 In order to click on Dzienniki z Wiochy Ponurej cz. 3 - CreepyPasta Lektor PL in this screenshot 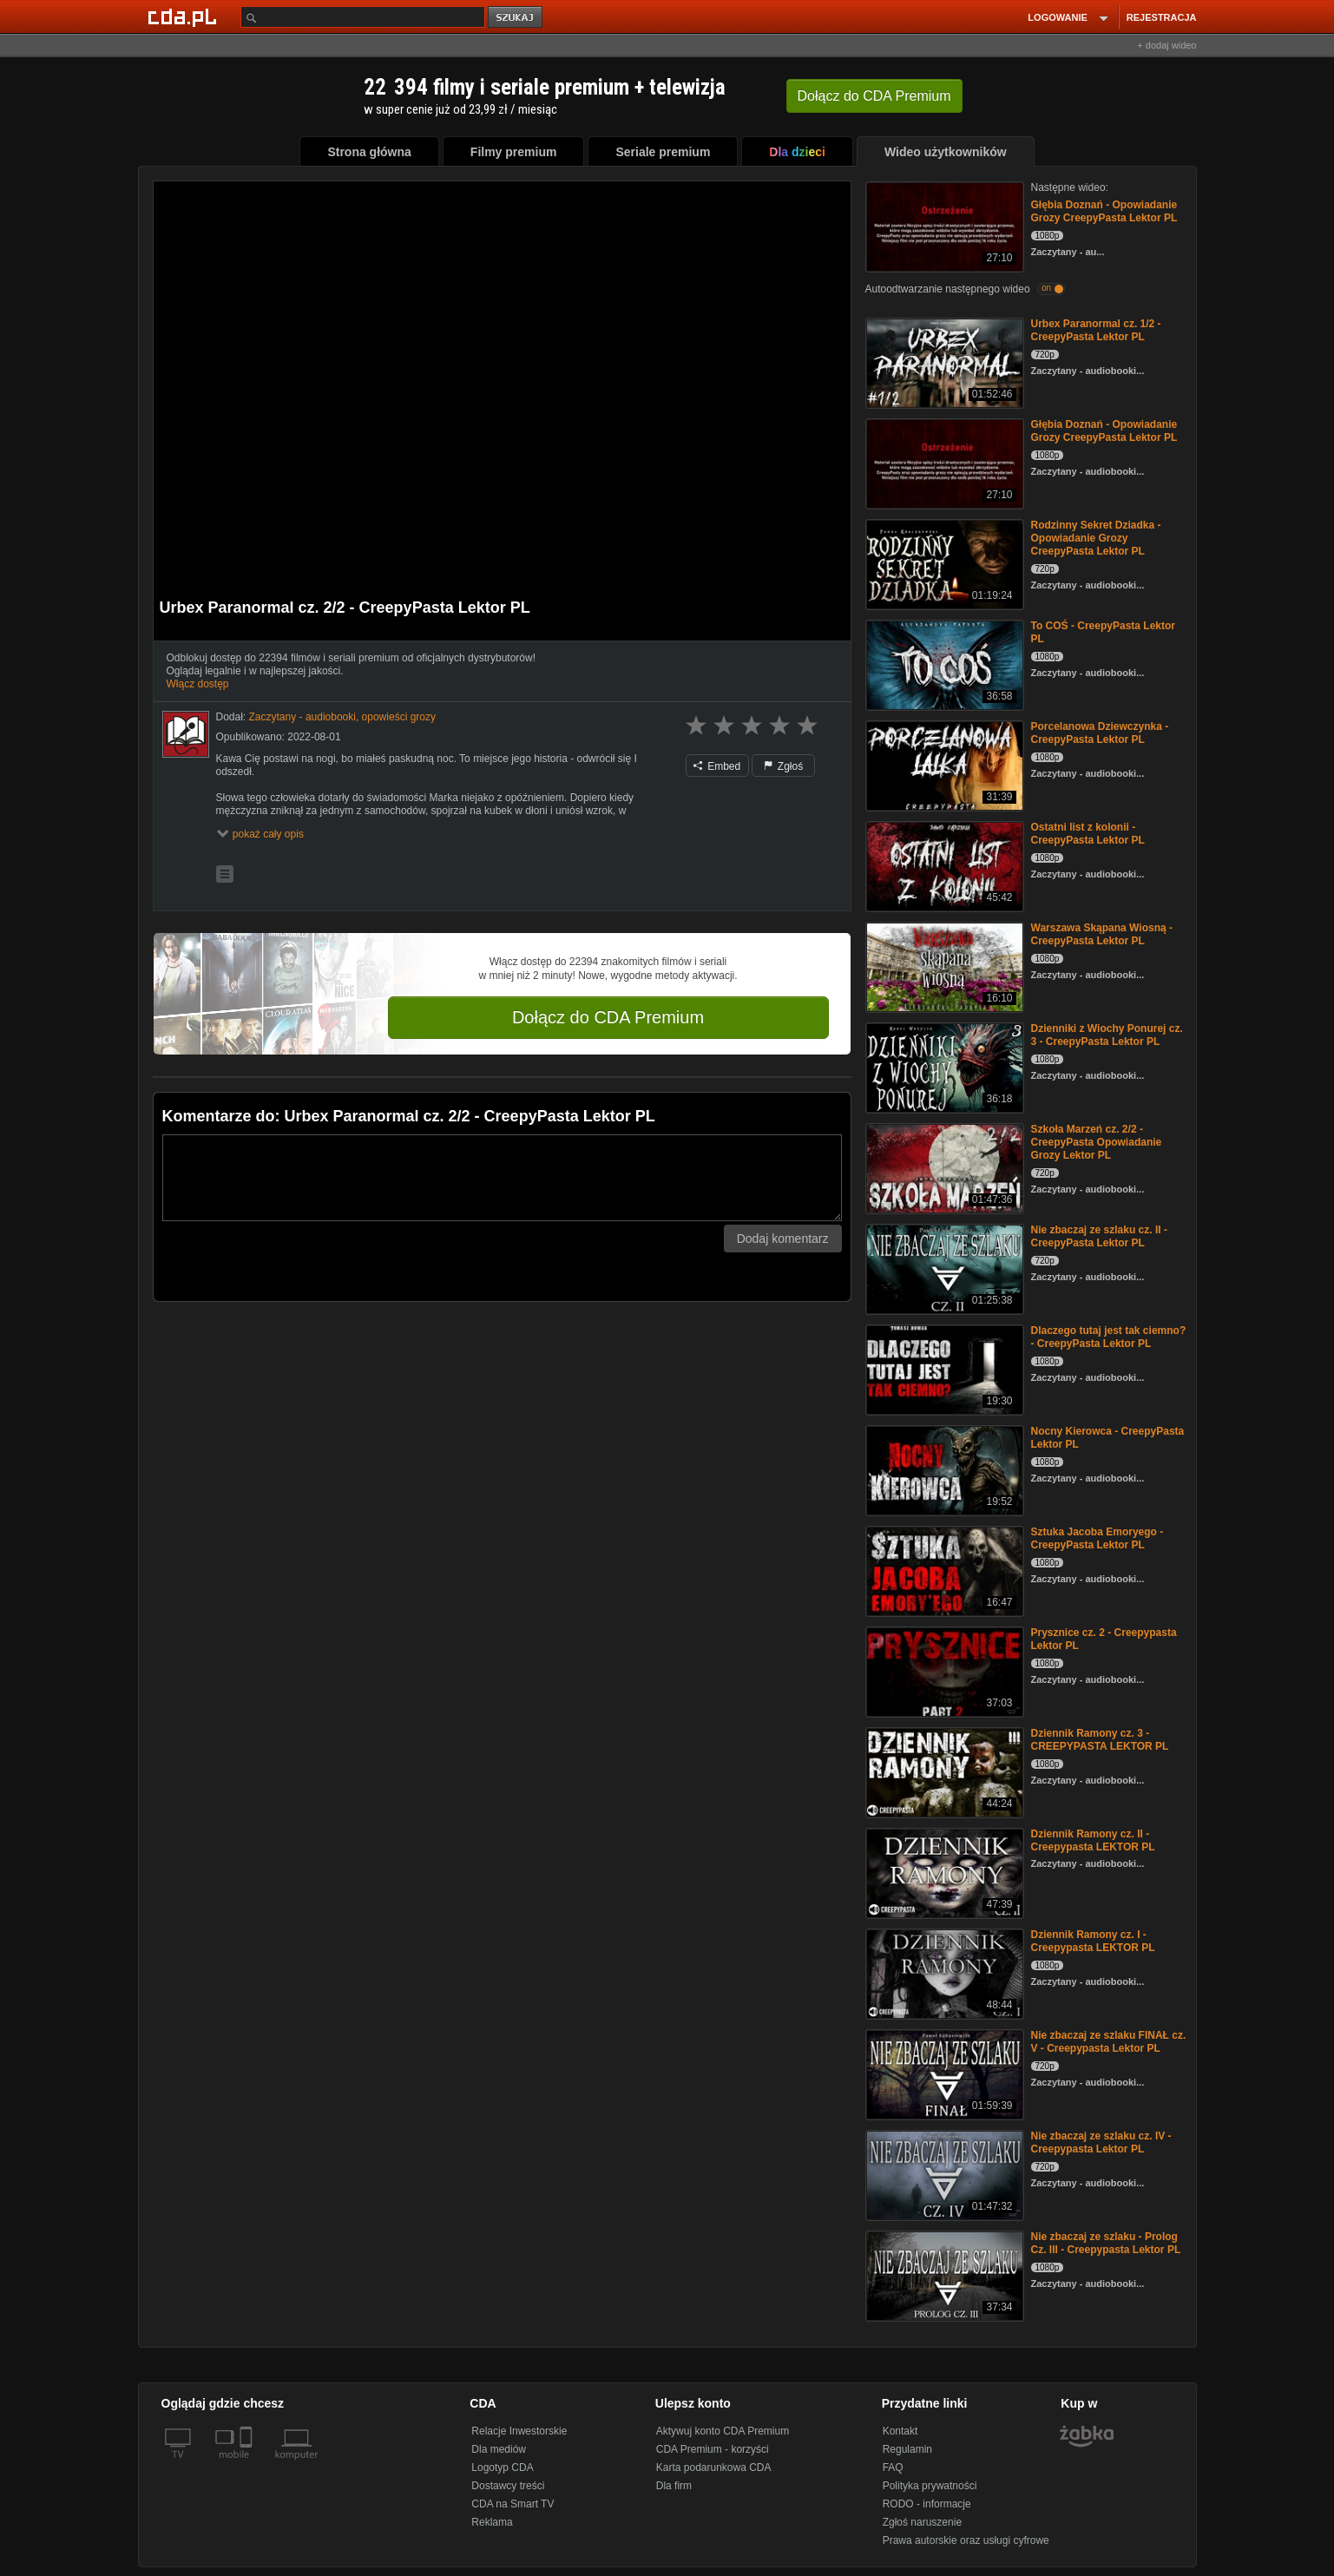, I will do `click(1107, 1035)`.